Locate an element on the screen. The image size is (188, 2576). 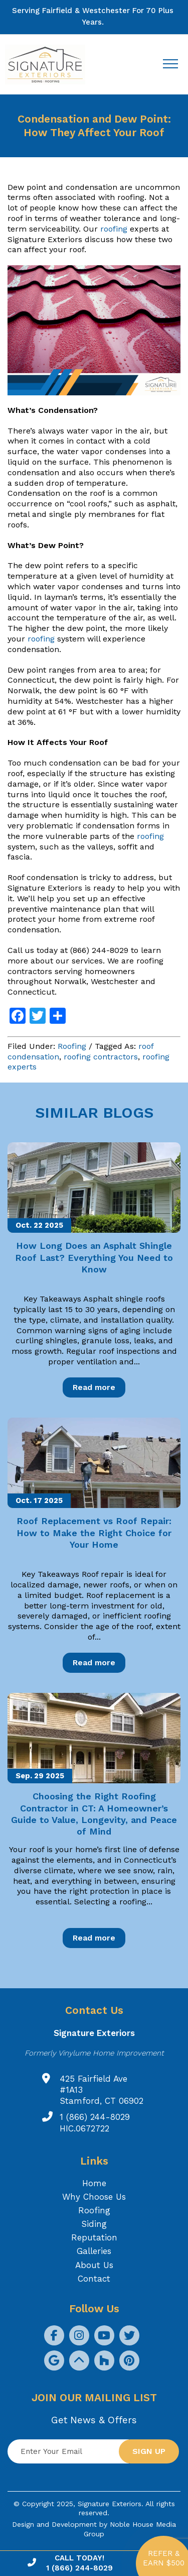
Why Choose Us is located at coordinates (94, 2197).